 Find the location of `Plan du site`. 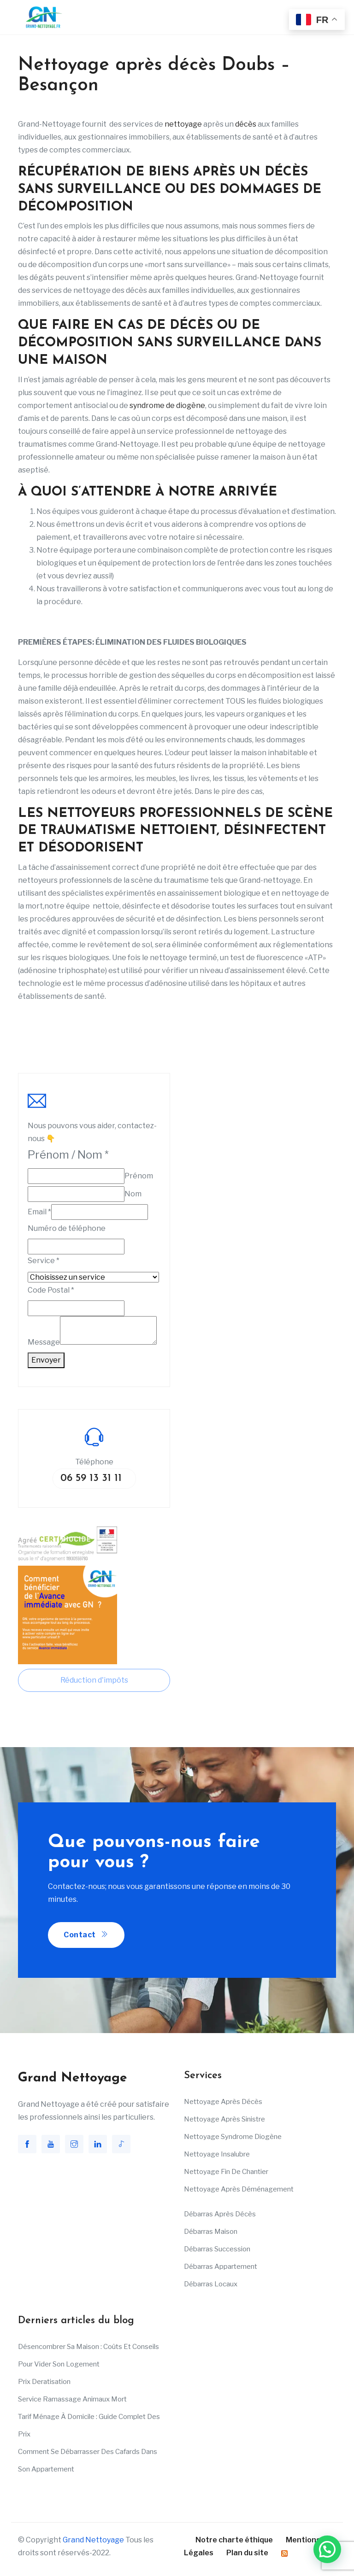

Plan du site is located at coordinates (247, 2552).